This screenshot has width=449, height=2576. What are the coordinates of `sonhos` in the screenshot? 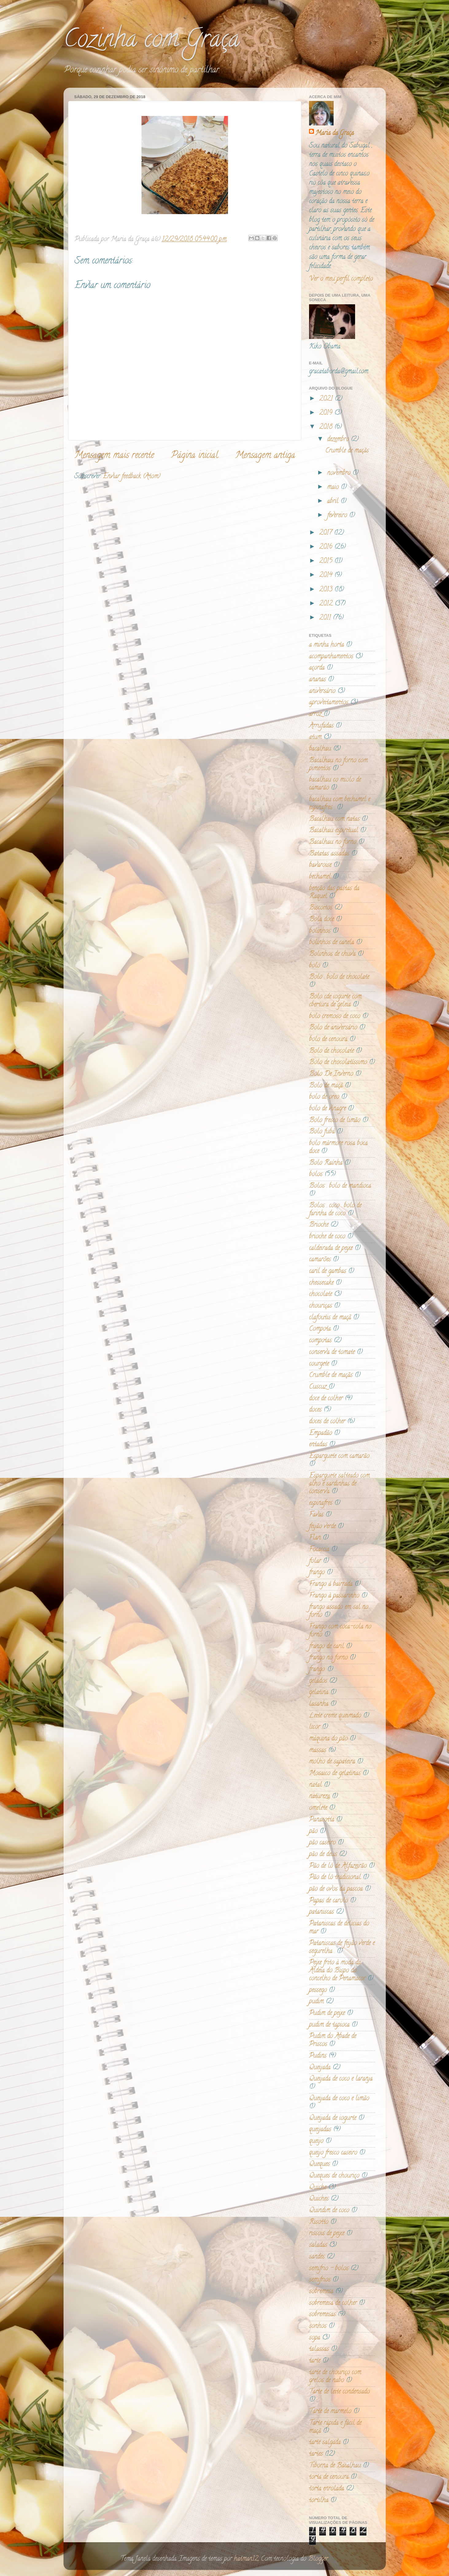 It's located at (318, 2326).